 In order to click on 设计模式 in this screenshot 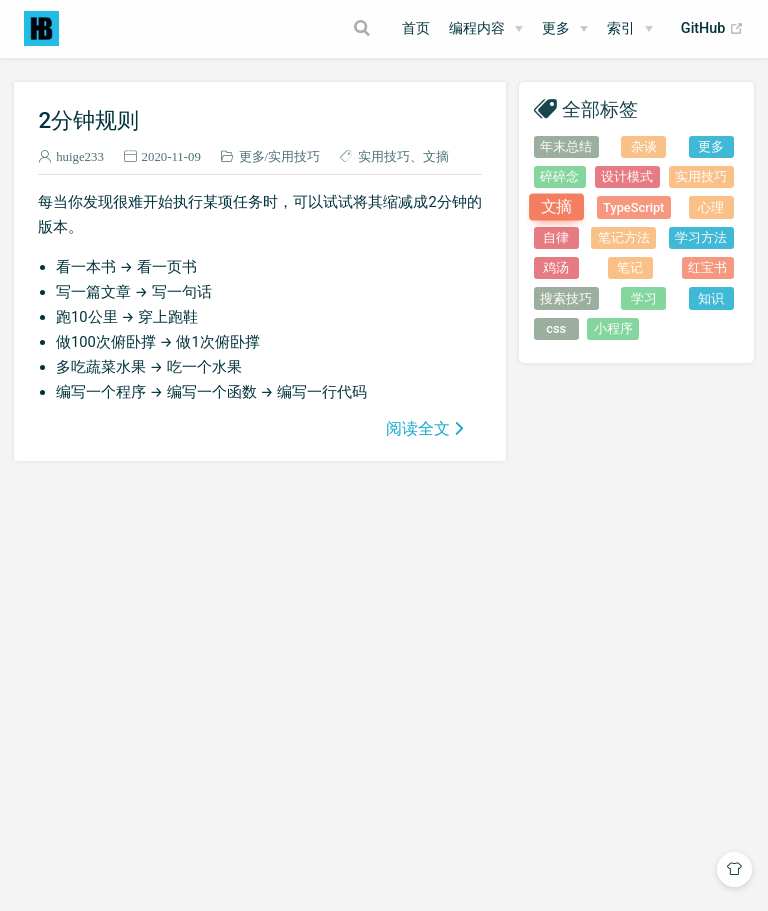, I will do `click(627, 176)`.